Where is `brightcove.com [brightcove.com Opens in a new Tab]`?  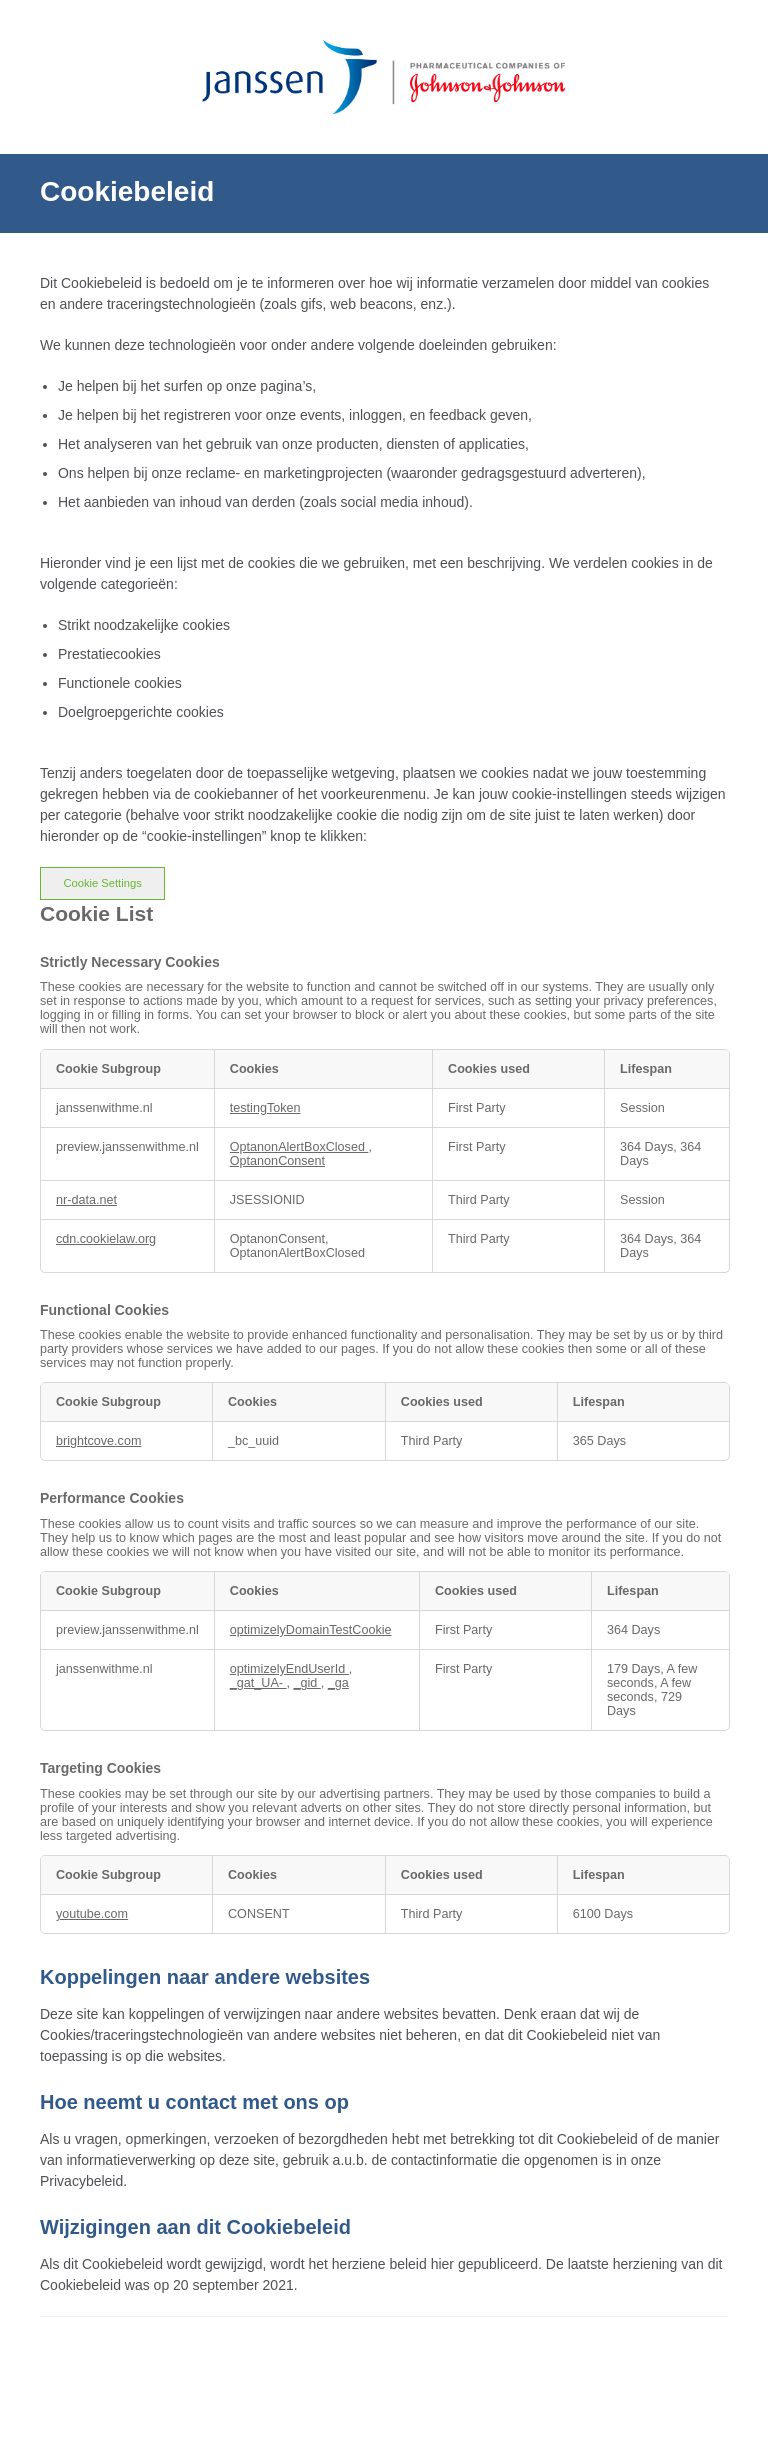 brightcove.com [brightcove.com Opens in a new Tab] is located at coordinates (98, 1441).